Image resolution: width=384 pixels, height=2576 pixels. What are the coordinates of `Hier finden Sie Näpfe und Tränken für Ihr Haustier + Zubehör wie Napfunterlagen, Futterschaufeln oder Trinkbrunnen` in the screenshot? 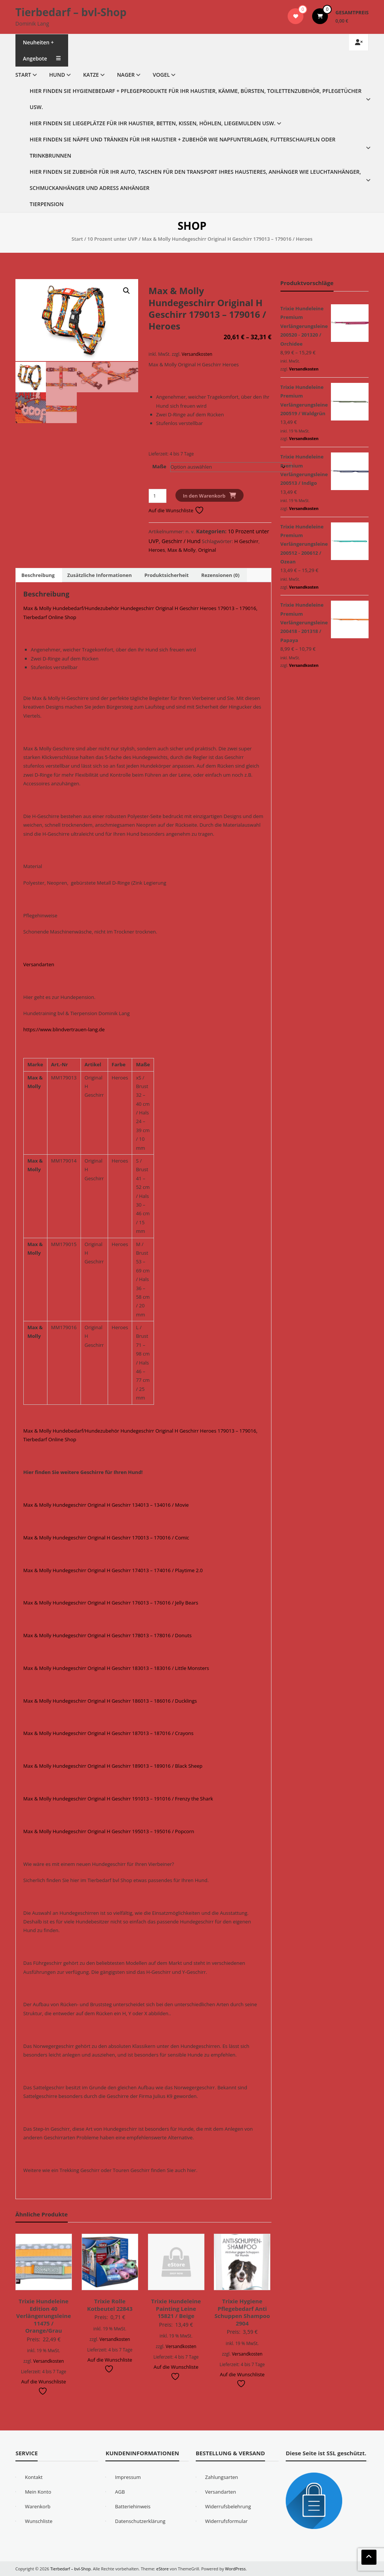 It's located at (182, 147).